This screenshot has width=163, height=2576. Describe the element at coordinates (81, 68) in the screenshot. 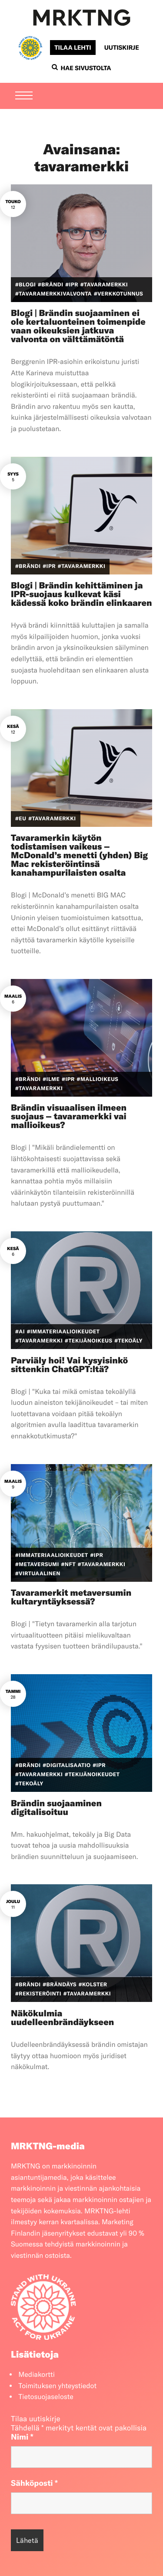

I see `Hae sivustolta` at that location.